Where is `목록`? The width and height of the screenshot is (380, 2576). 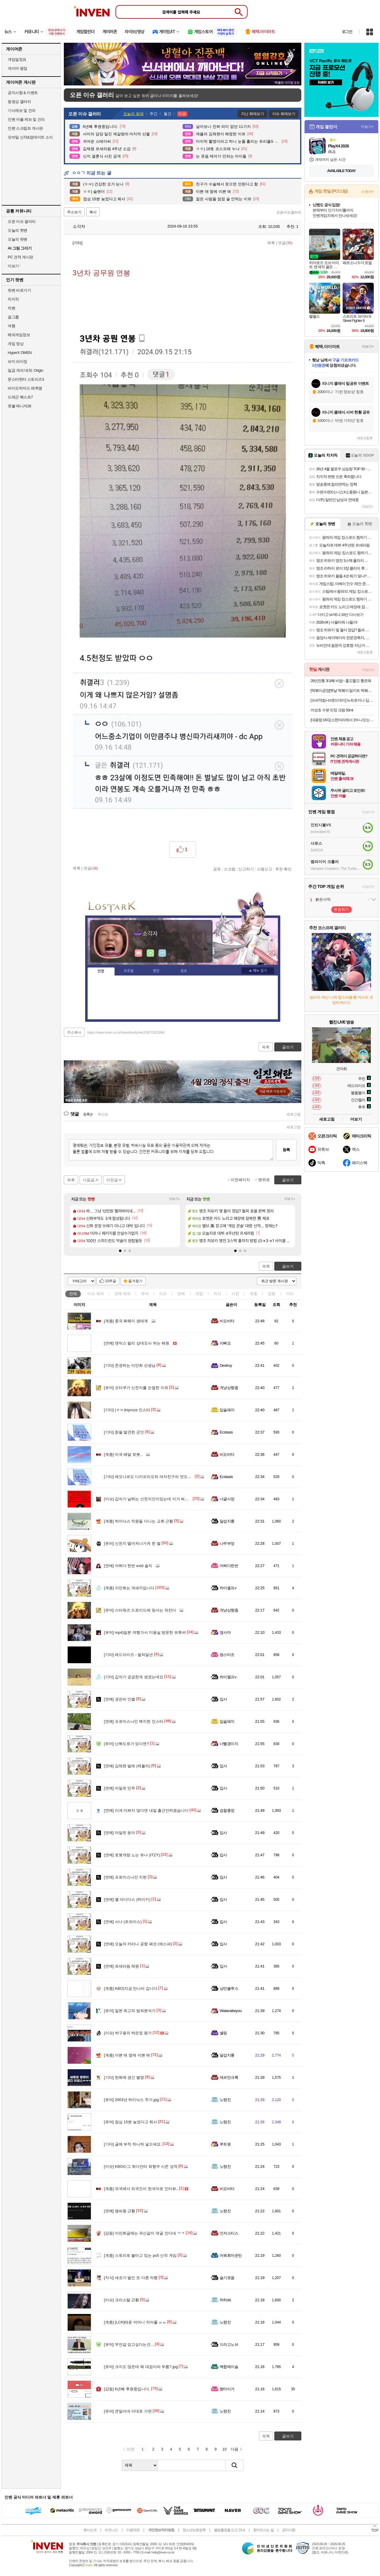
목록 is located at coordinates (271, 243).